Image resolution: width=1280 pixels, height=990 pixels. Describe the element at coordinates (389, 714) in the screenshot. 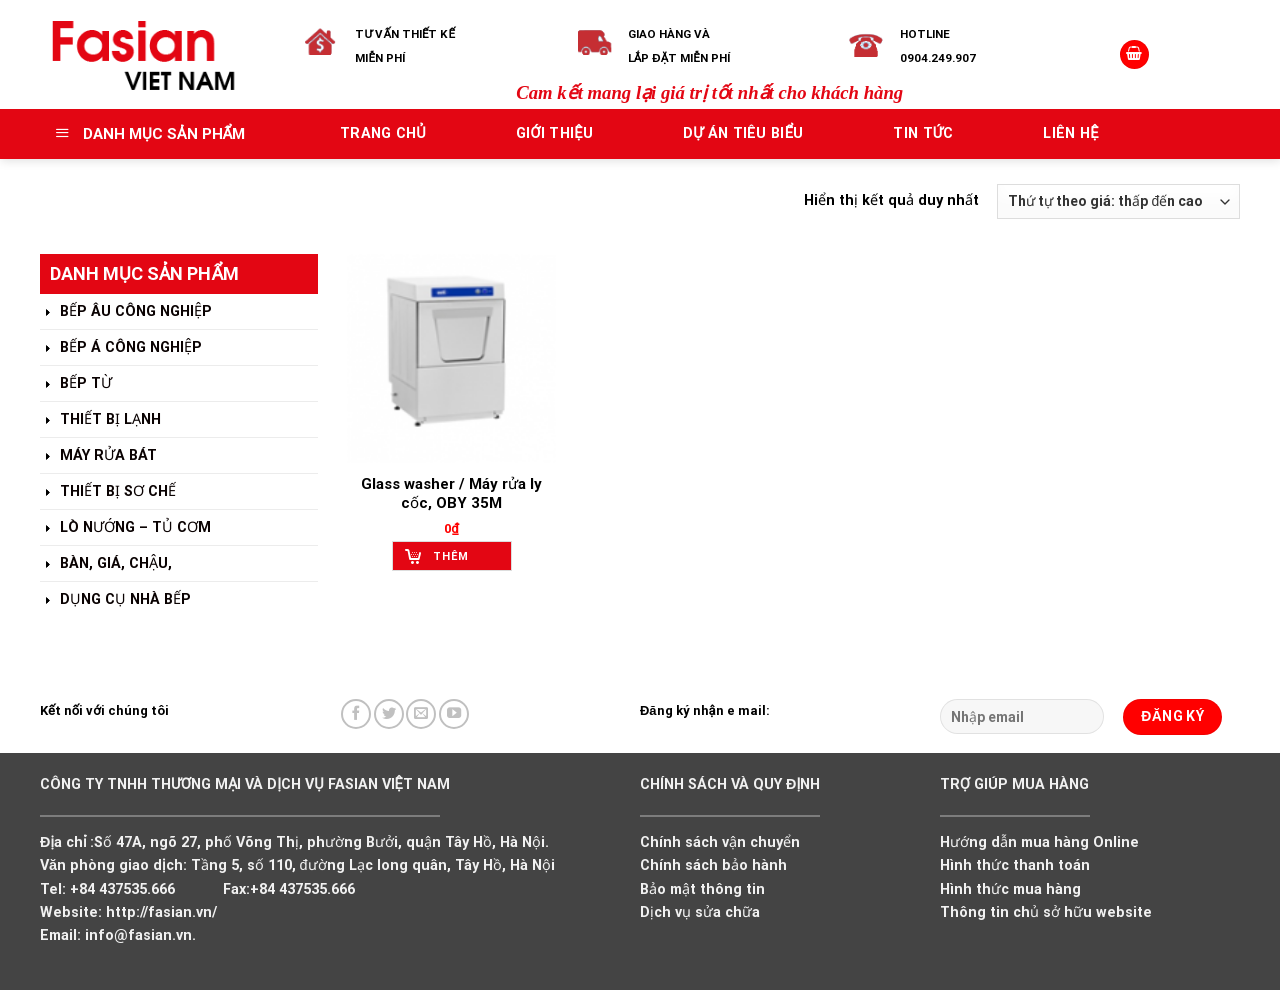

I see `[Follow on Twitter]` at that location.